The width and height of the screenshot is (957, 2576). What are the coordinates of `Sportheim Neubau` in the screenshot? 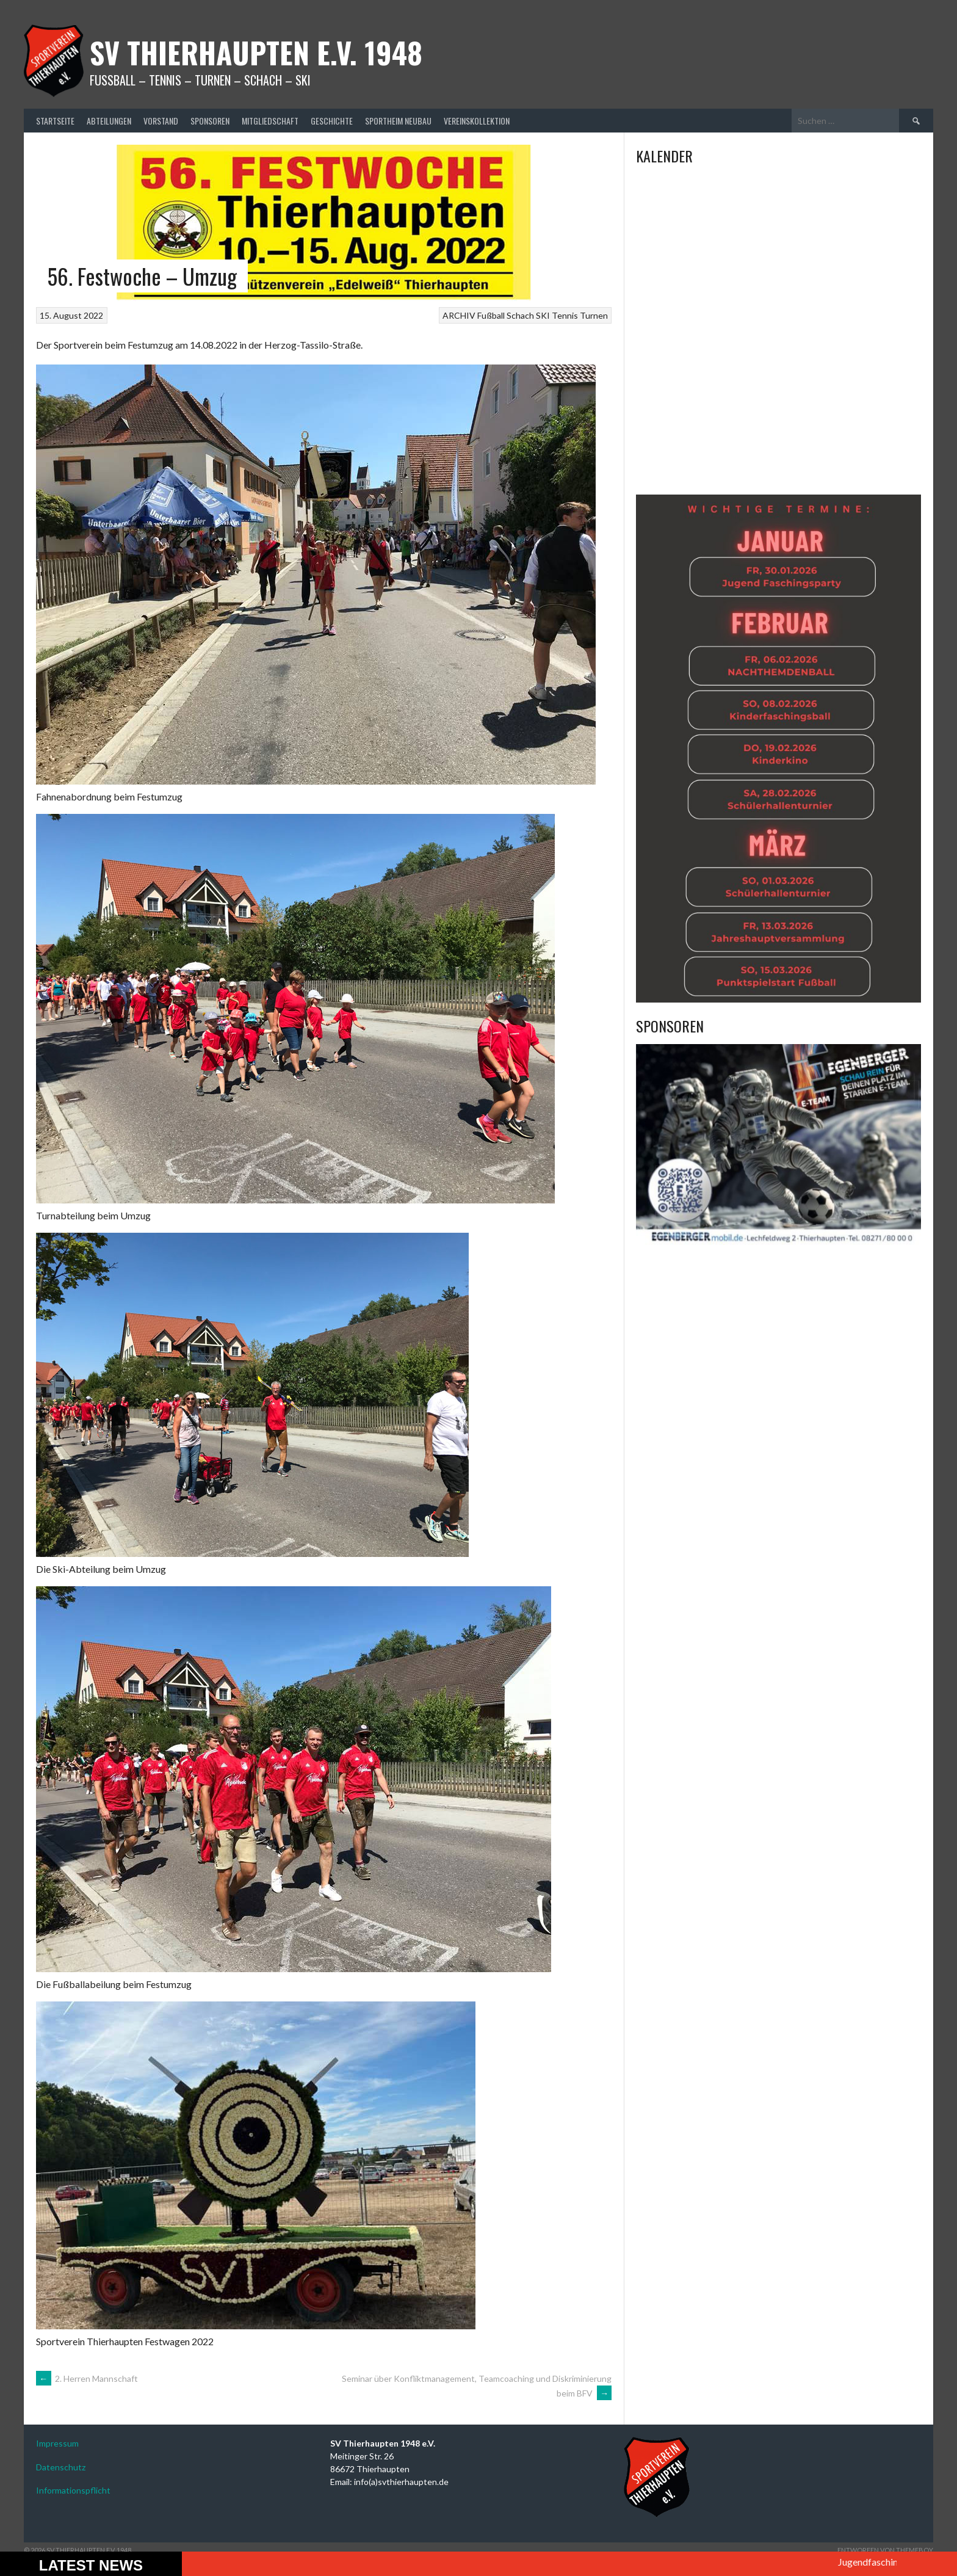 It's located at (398, 120).